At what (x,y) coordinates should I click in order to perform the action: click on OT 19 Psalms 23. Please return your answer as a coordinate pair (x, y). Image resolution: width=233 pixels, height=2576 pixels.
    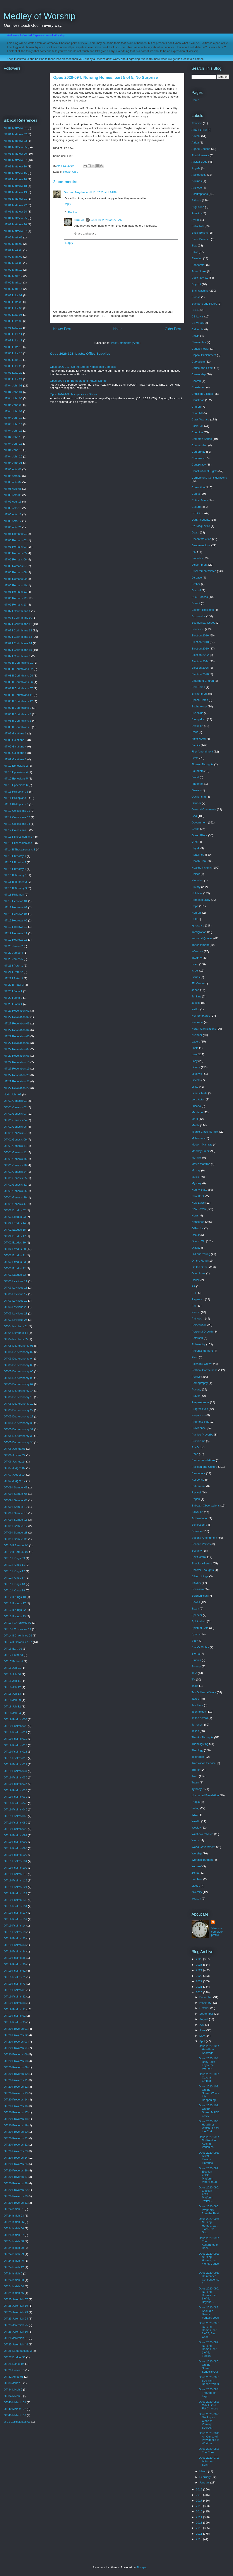
    Looking at the image, I should click on (15, 1938).